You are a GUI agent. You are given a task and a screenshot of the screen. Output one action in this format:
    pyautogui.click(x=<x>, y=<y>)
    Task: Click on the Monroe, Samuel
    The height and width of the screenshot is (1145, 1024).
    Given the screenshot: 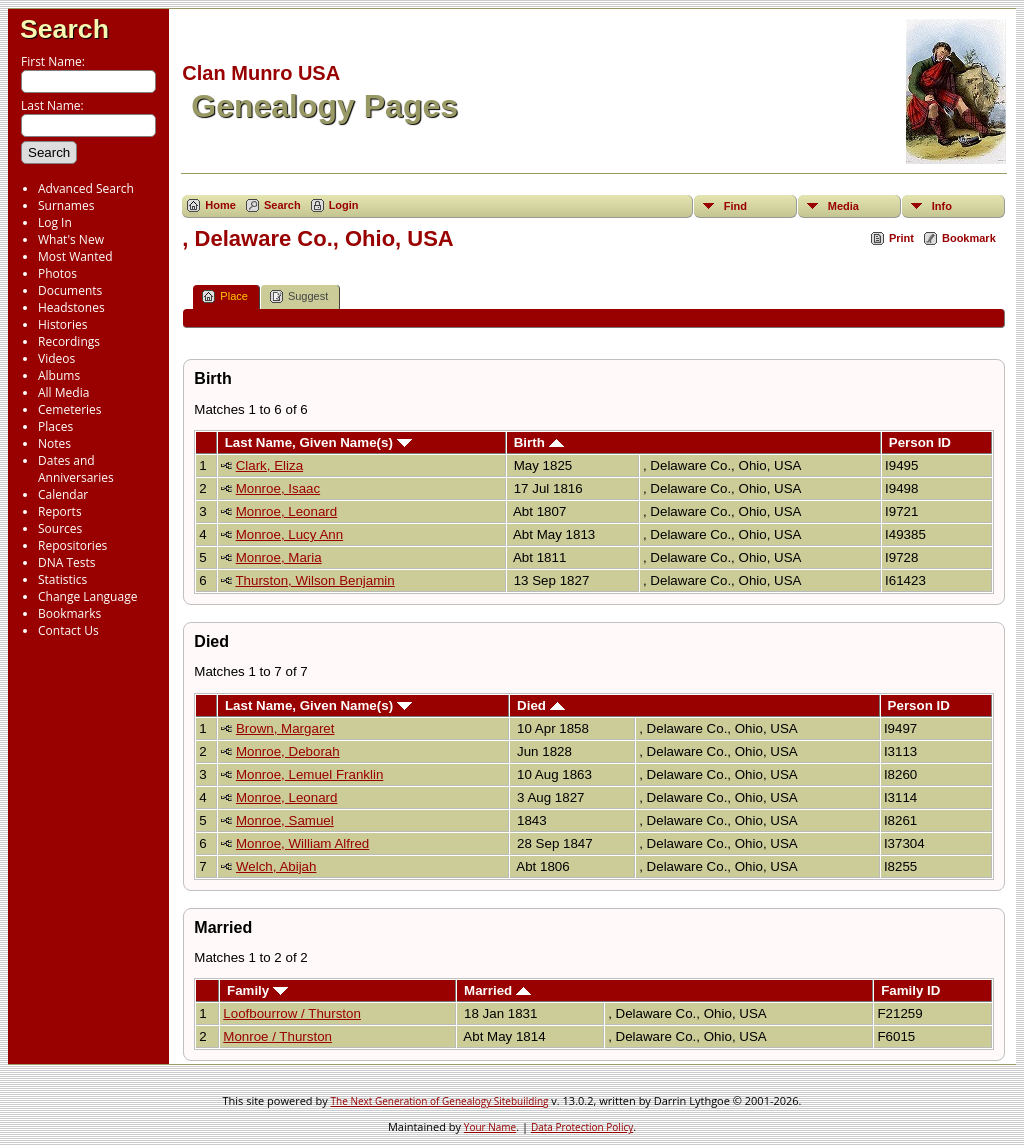 What is the action you would take?
    pyautogui.click(x=285, y=820)
    